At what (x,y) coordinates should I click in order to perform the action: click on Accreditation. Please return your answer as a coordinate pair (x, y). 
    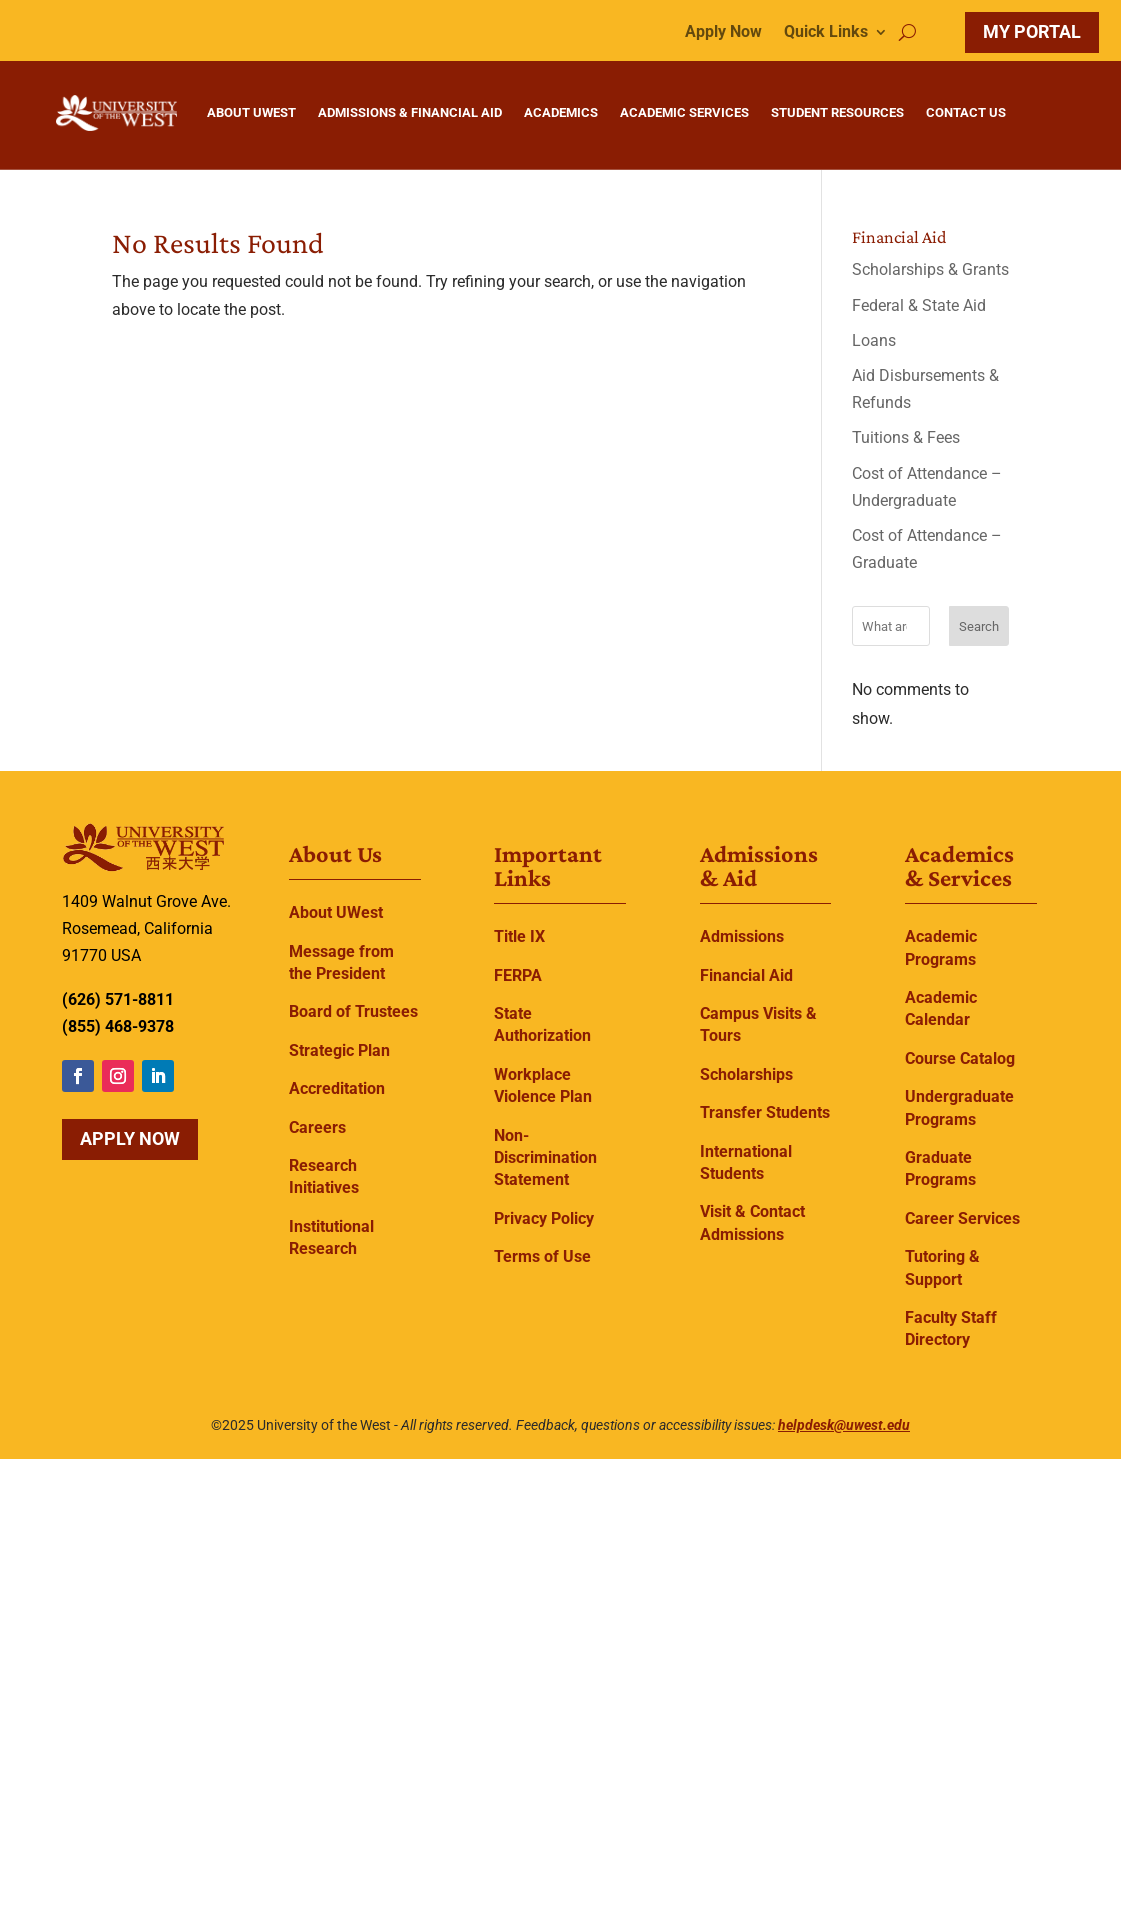
    Looking at the image, I should click on (337, 1088).